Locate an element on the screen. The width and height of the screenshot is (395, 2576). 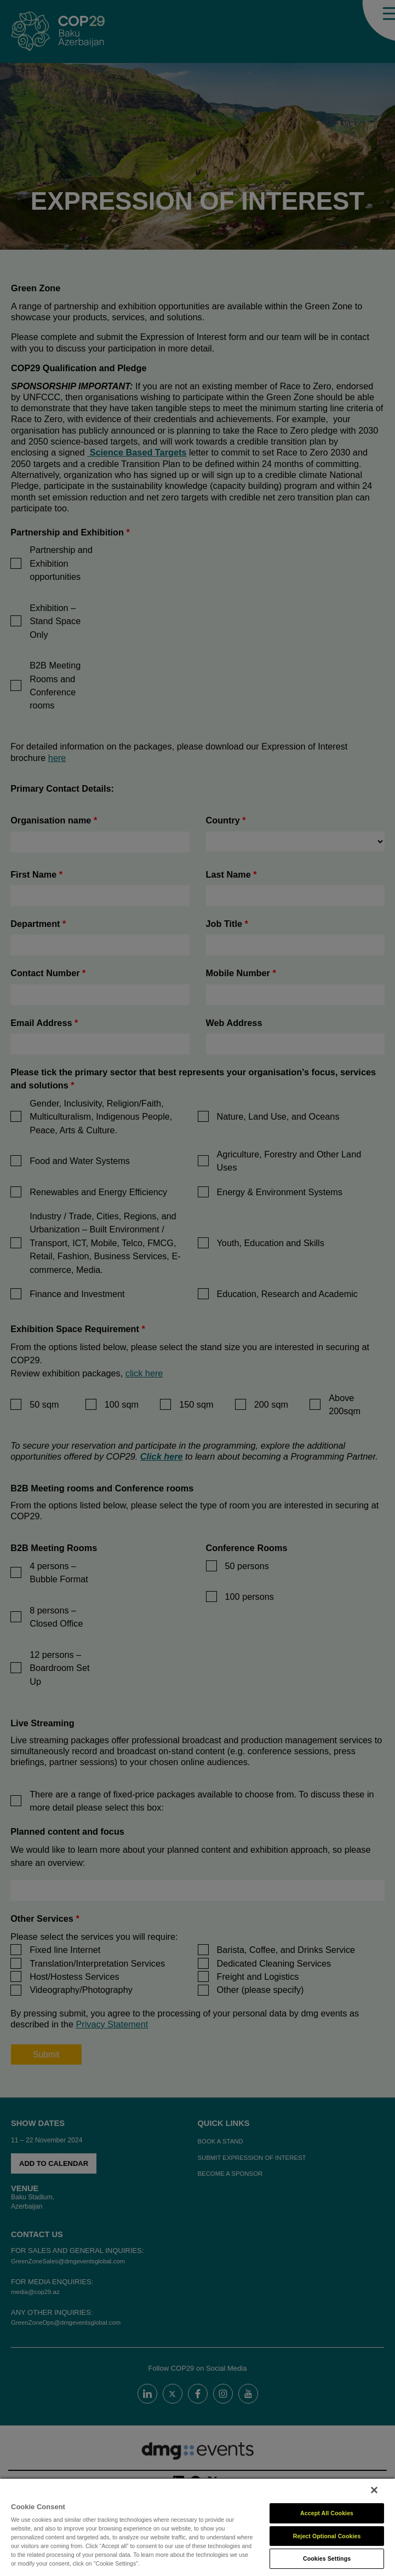
Reject Optional Cookies is located at coordinates (327, 2536).